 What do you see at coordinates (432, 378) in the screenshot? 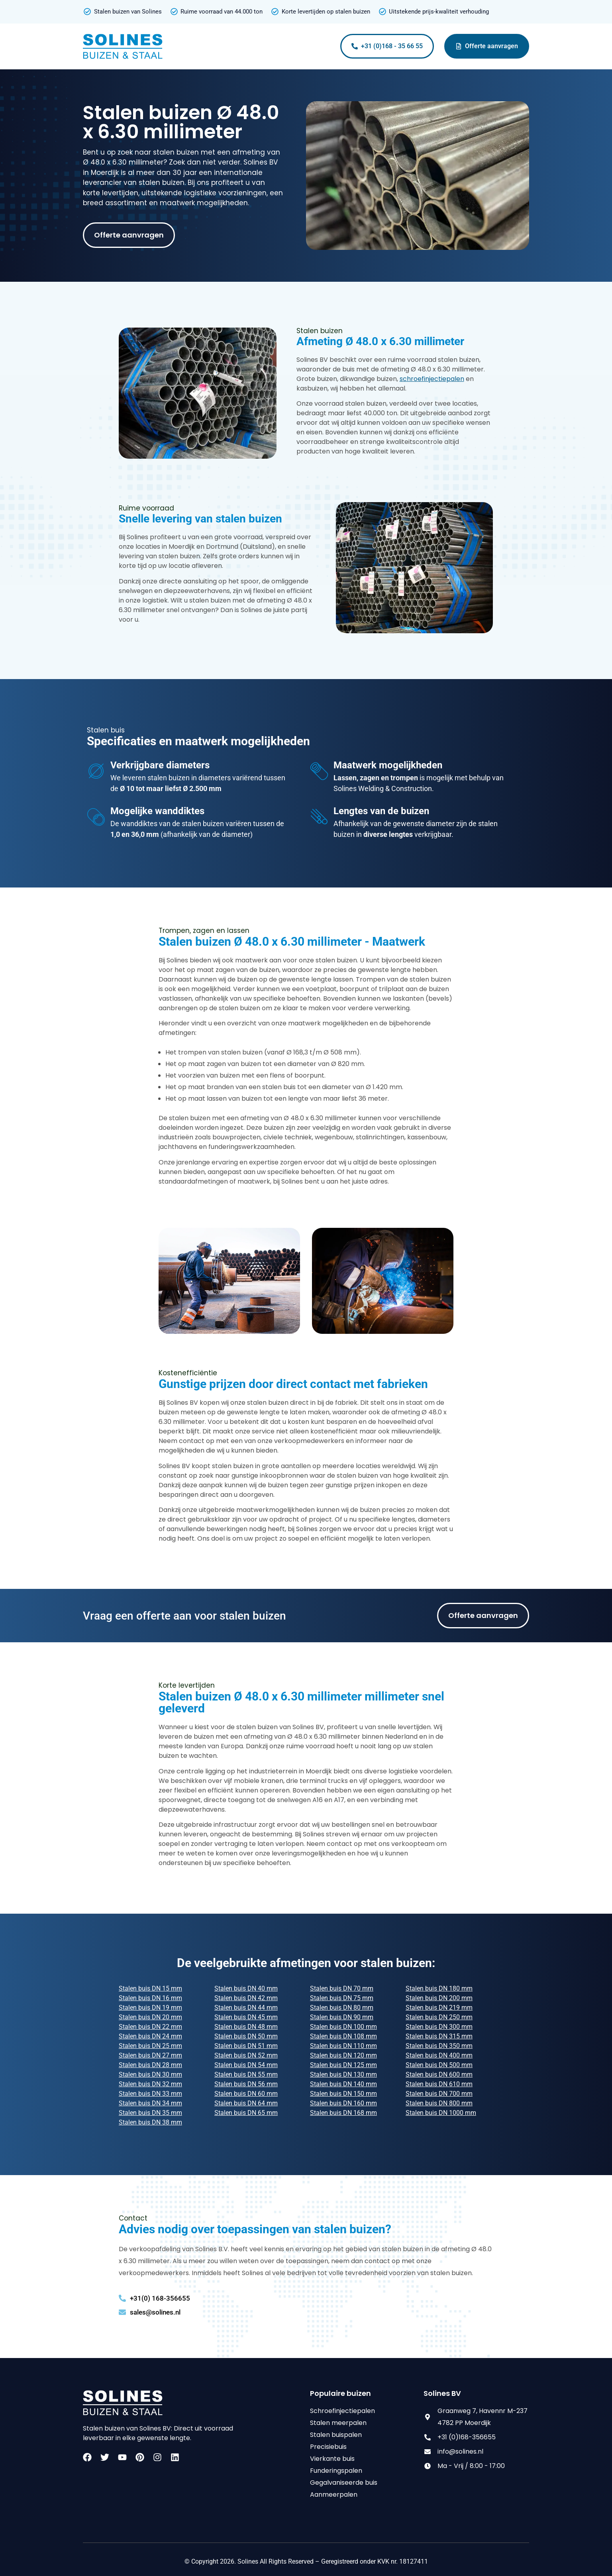
I see `schroefinjectiepalen` at bounding box center [432, 378].